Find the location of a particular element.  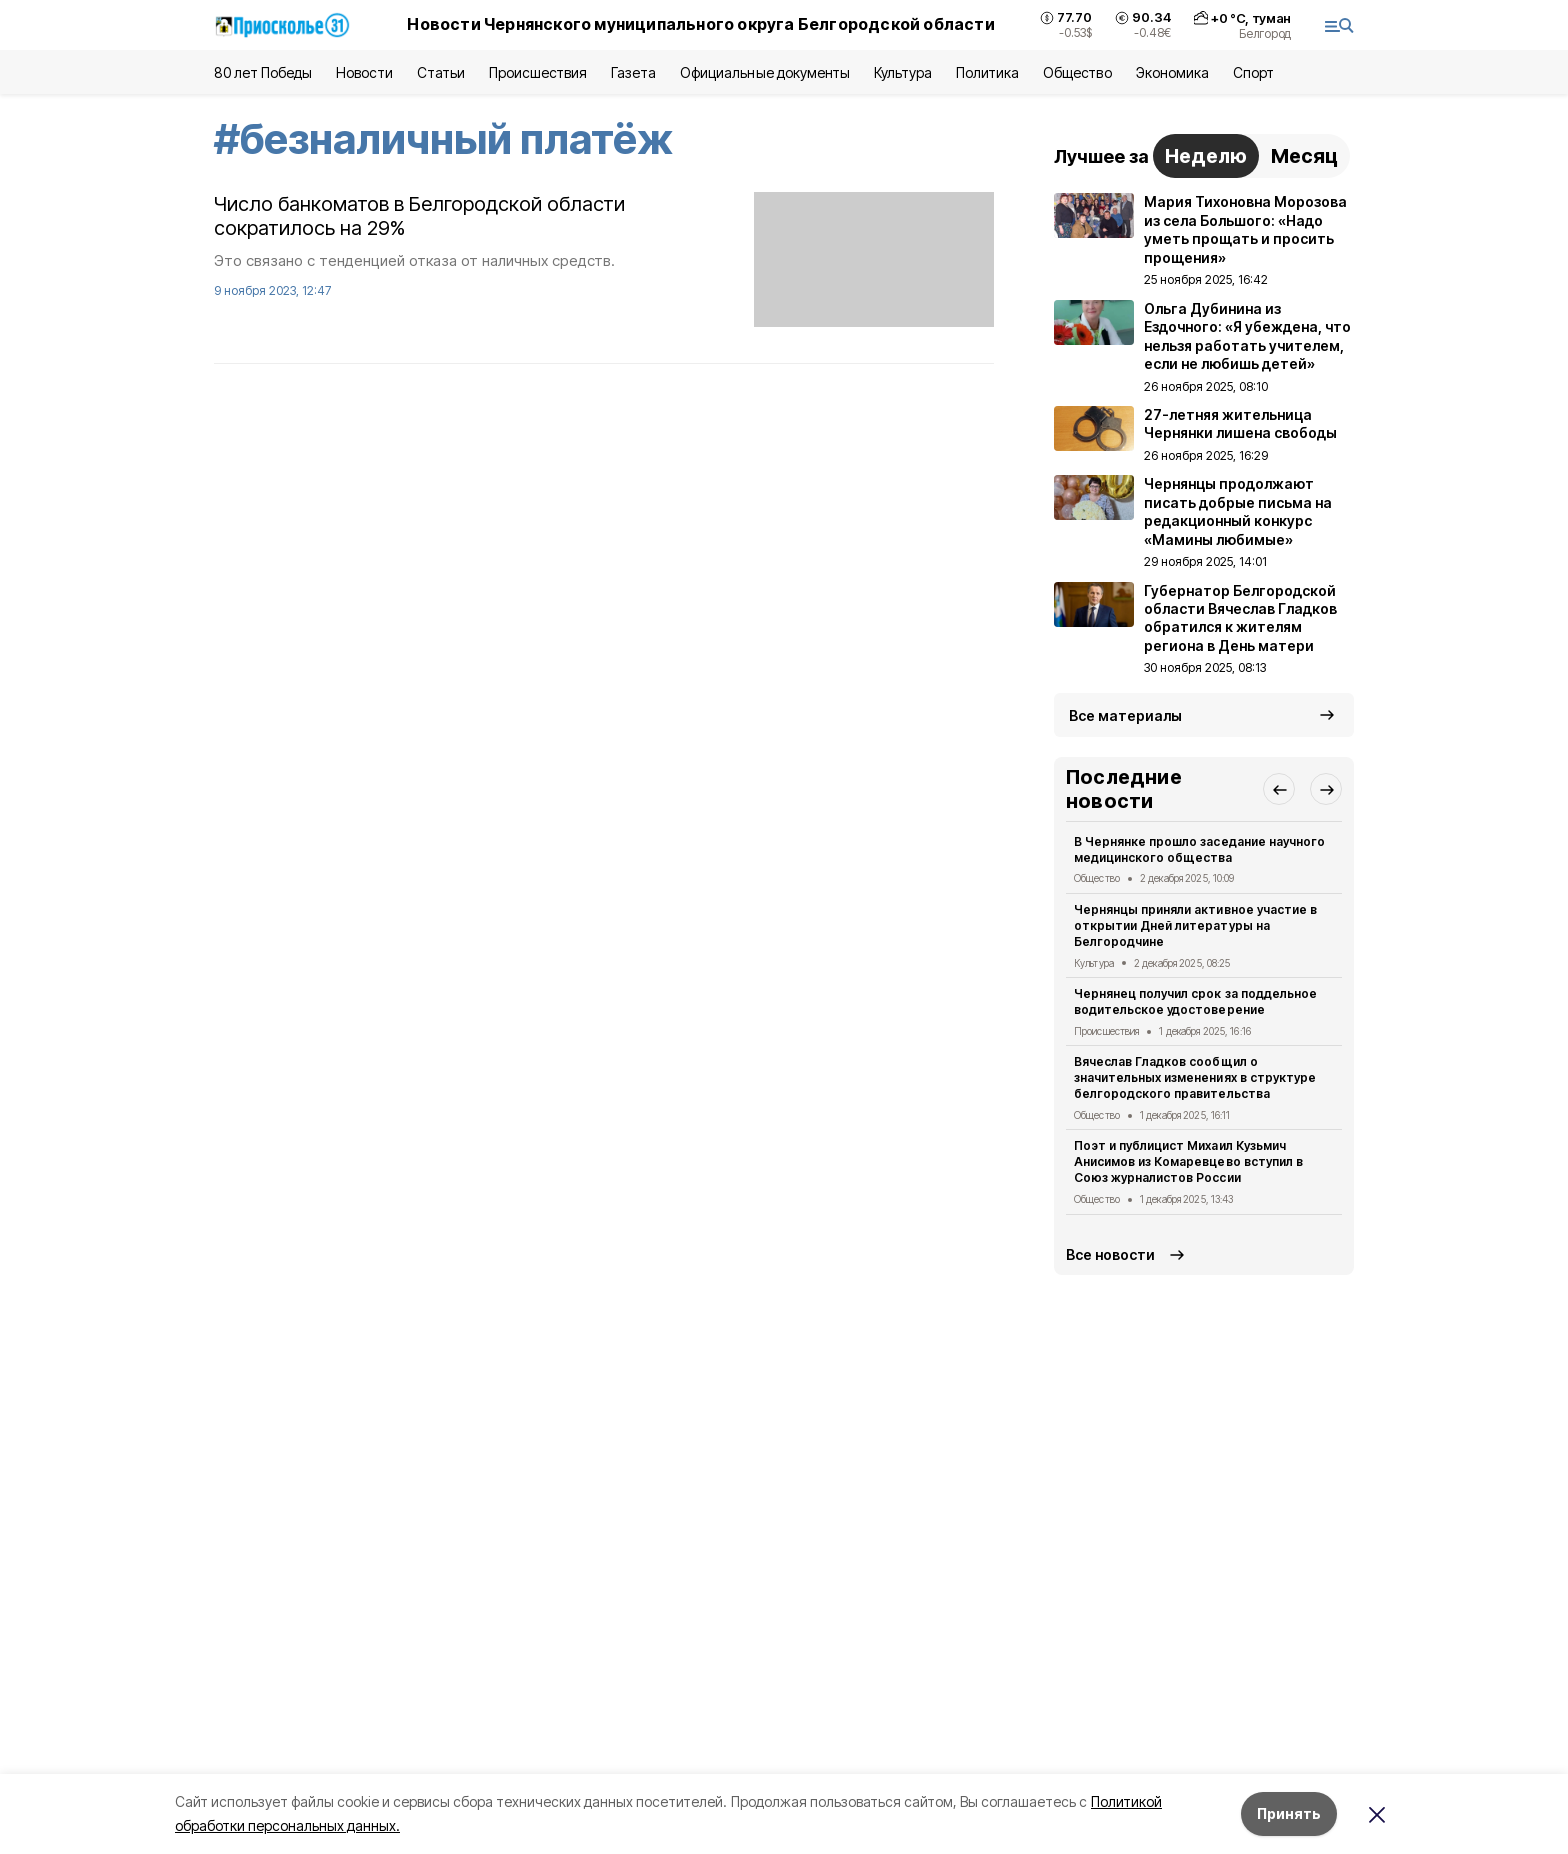

Чернянцы приняли активное участие в открытии Дней литературы на Белгородчине is located at coordinates (1195, 925).